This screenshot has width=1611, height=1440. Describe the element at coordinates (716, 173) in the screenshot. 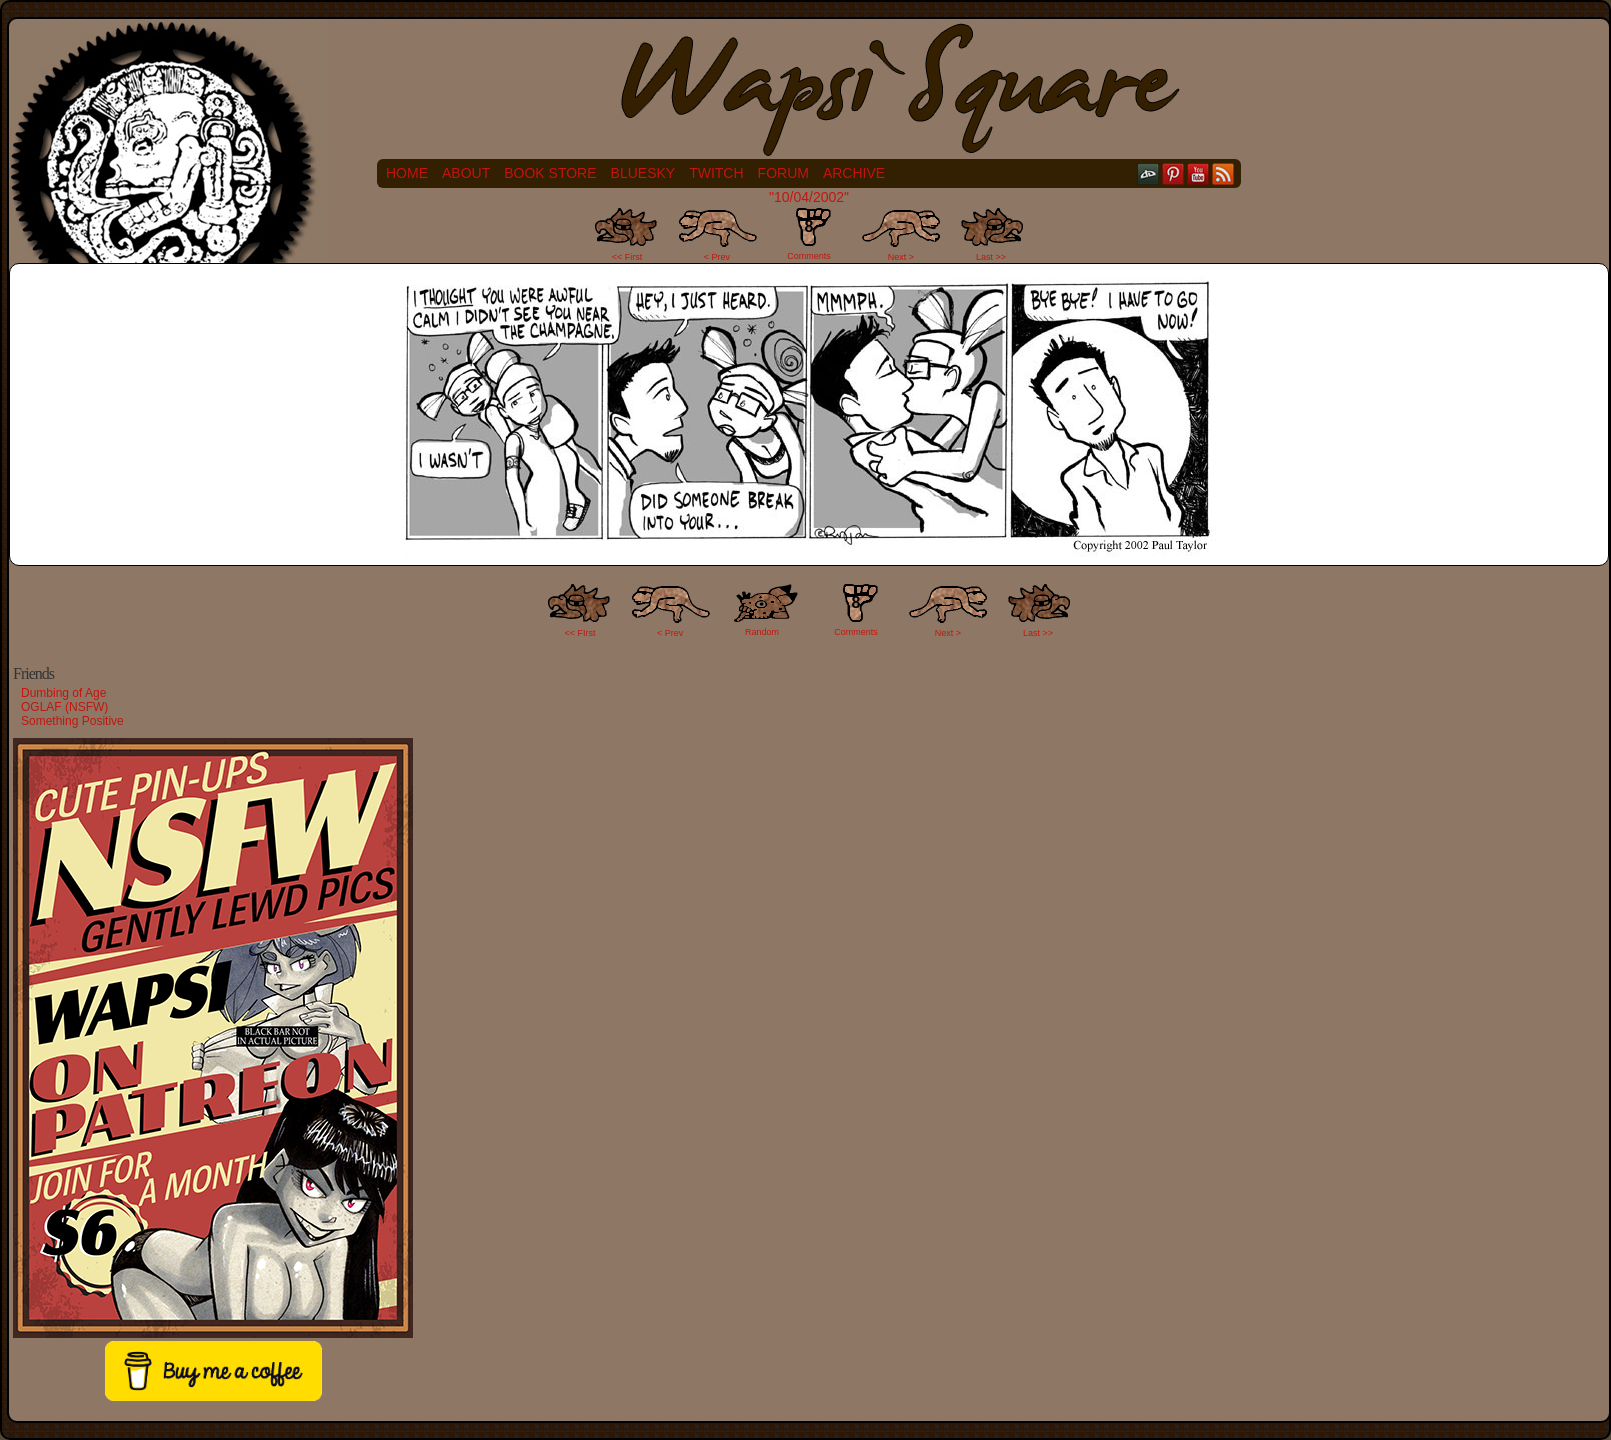

I see `Twitch` at that location.